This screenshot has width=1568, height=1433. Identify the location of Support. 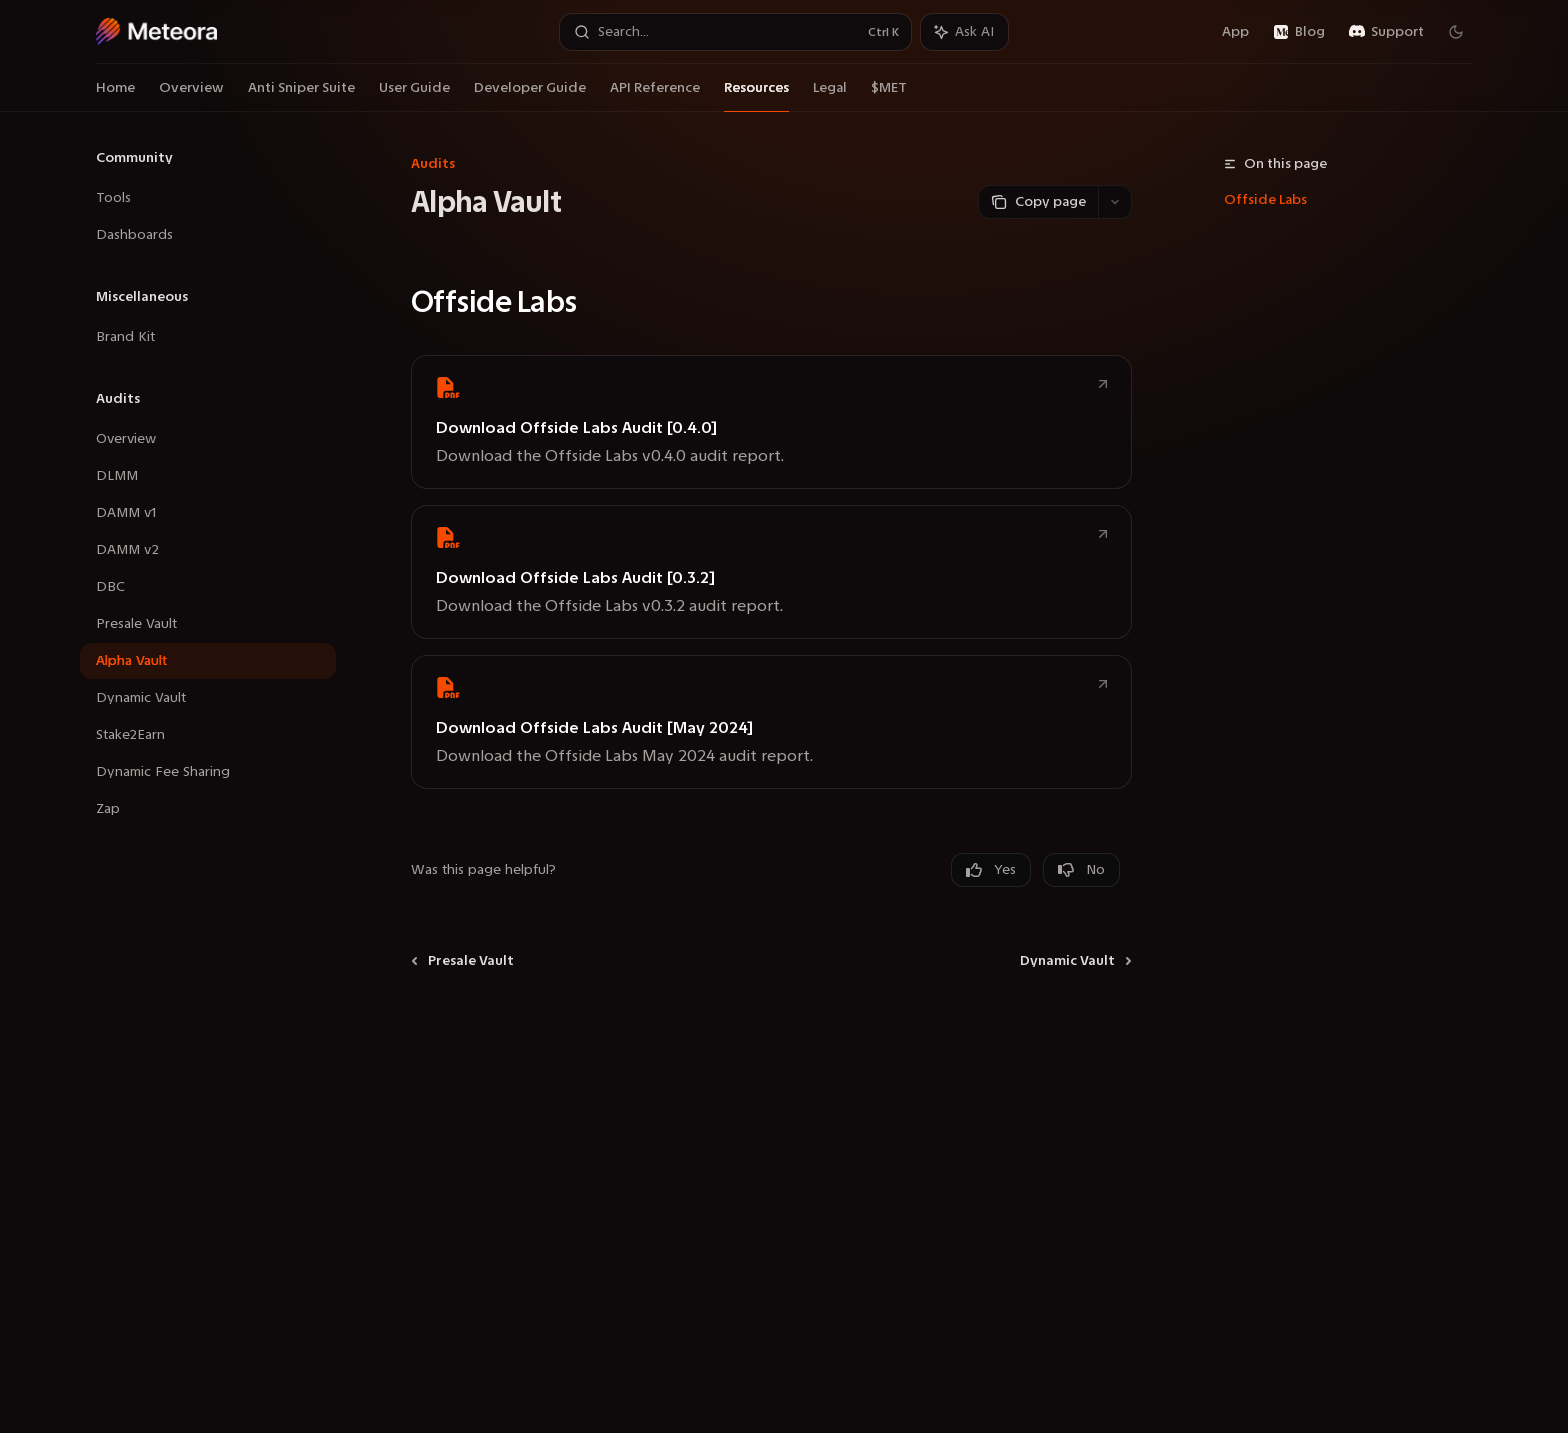
(1386, 31).